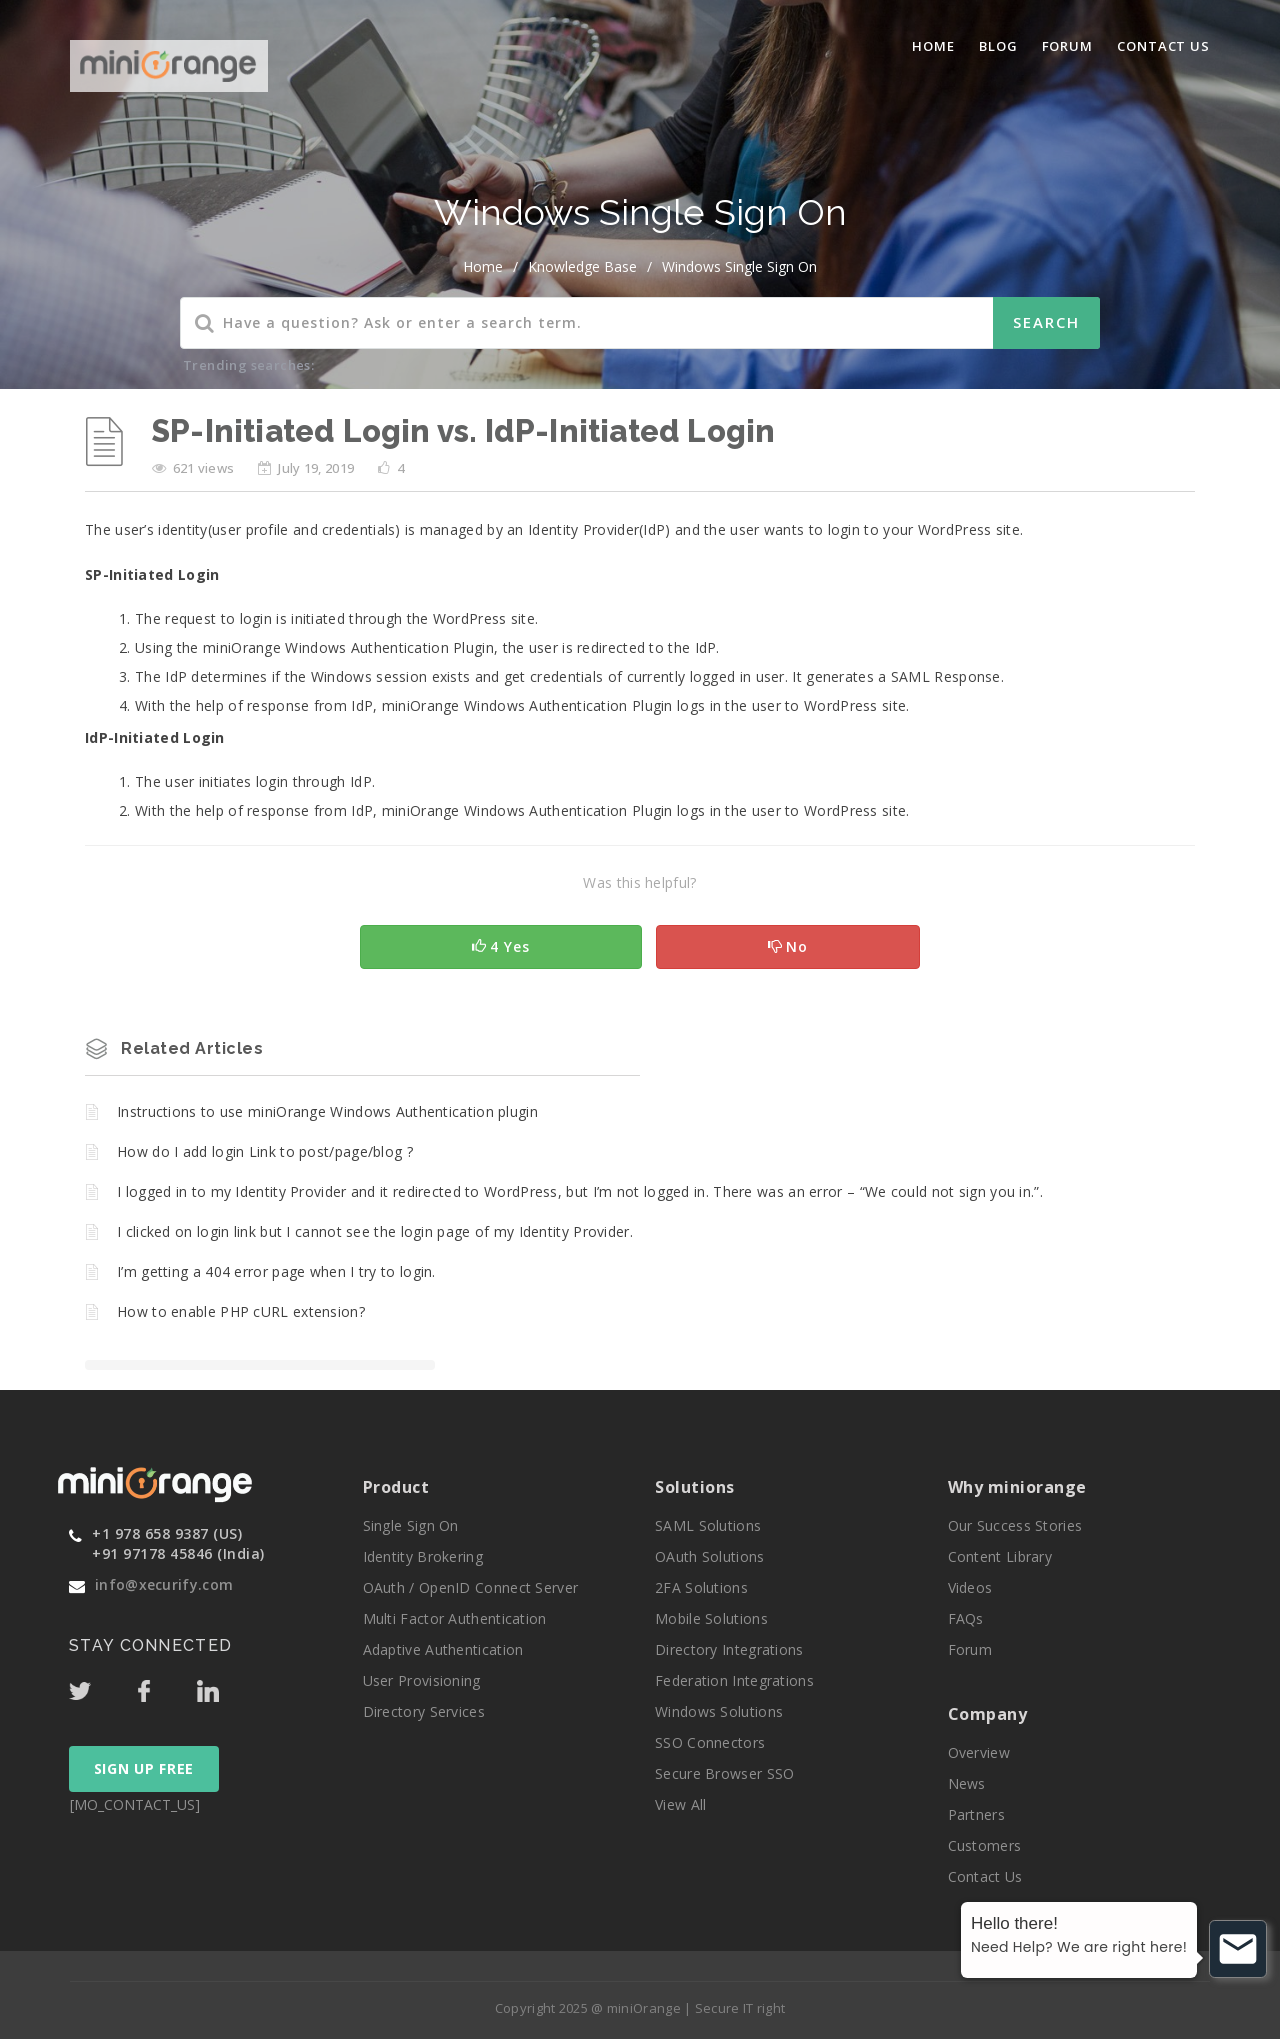 Image resolution: width=1280 pixels, height=2039 pixels. Describe the element at coordinates (739, 266) in the screenshot. I see `Windows Single Sign On` at that location.